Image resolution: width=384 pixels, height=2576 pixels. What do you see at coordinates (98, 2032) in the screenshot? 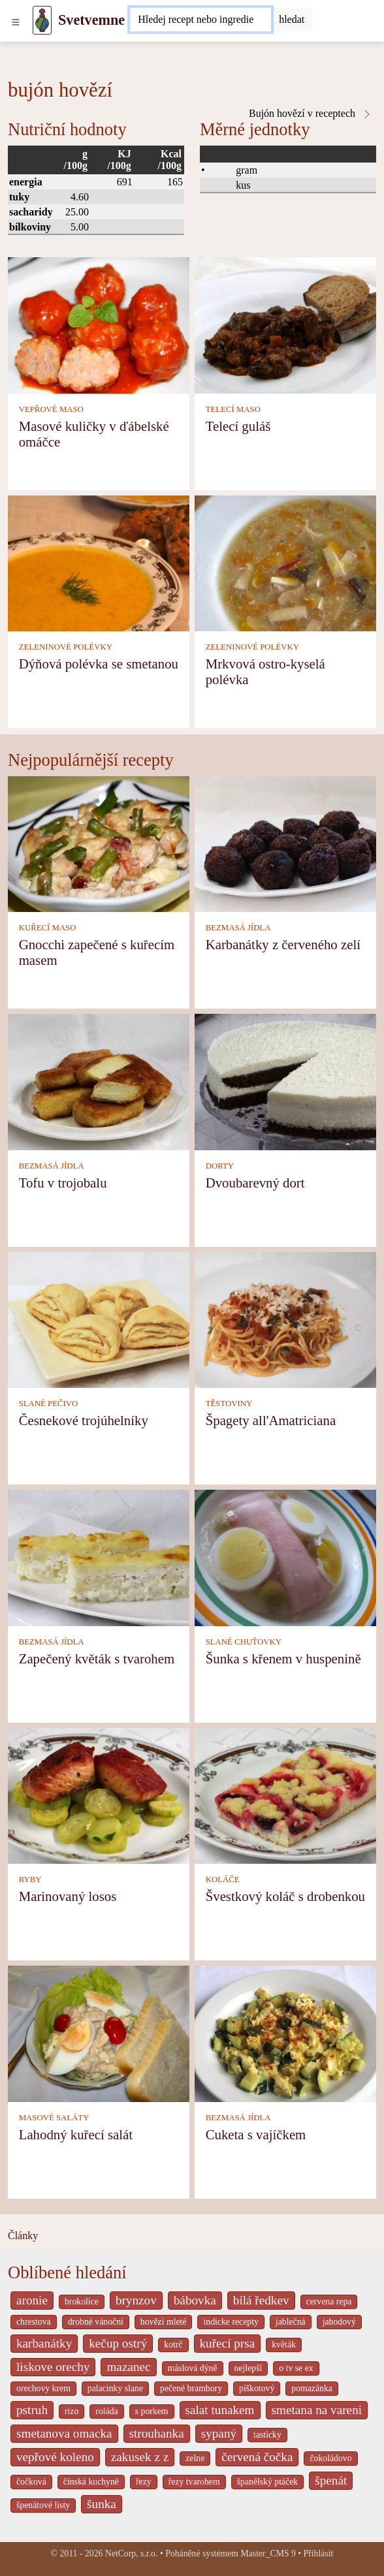
I see `[Lahodný kuřecí salát]` at bounding box center [98, 2032].